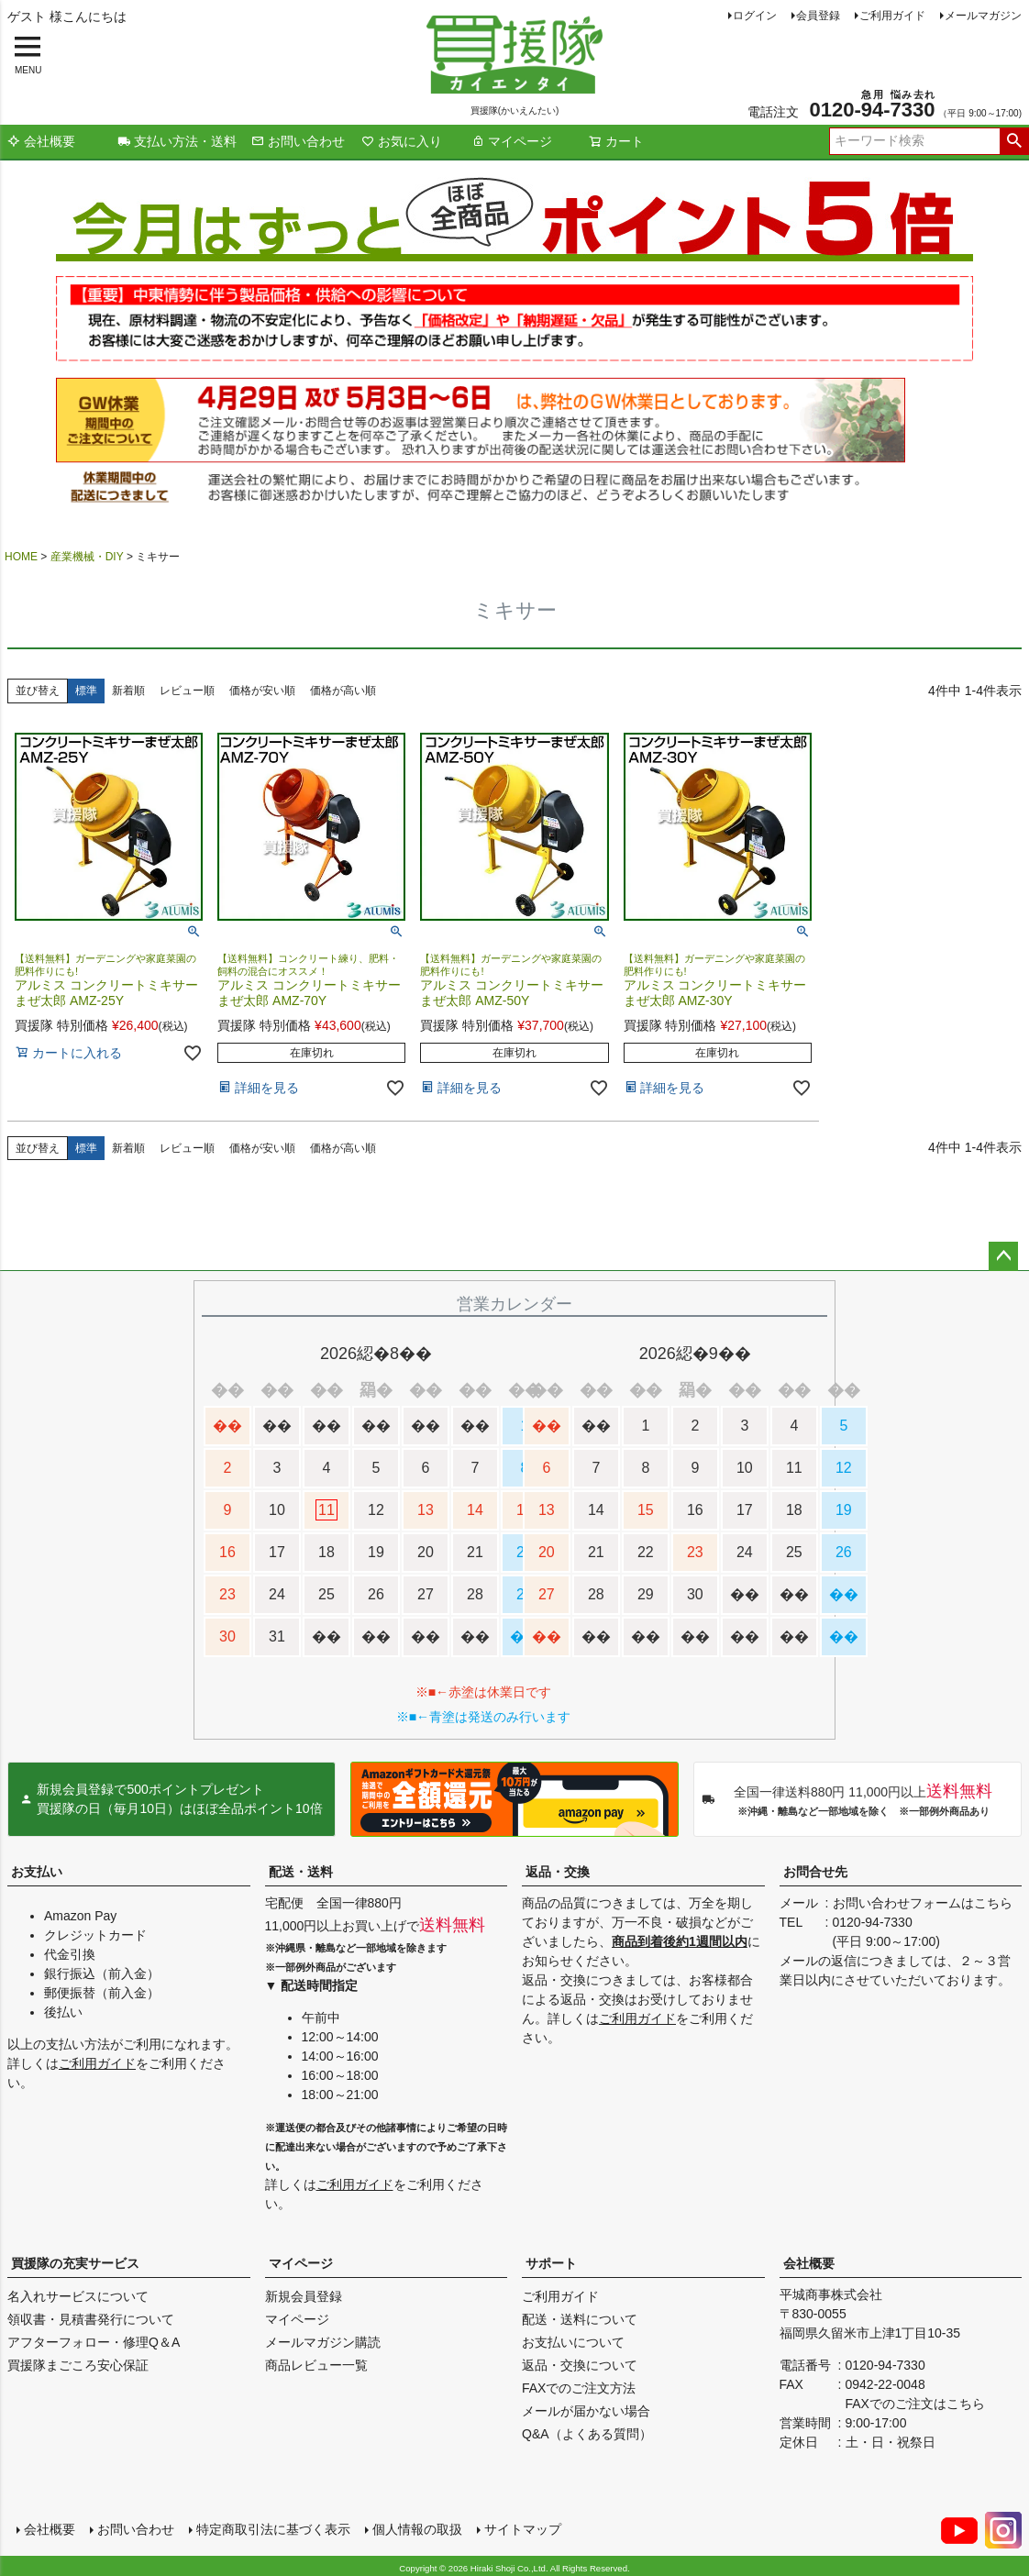  I want to click on 価格が高い順, so click(343, 690).